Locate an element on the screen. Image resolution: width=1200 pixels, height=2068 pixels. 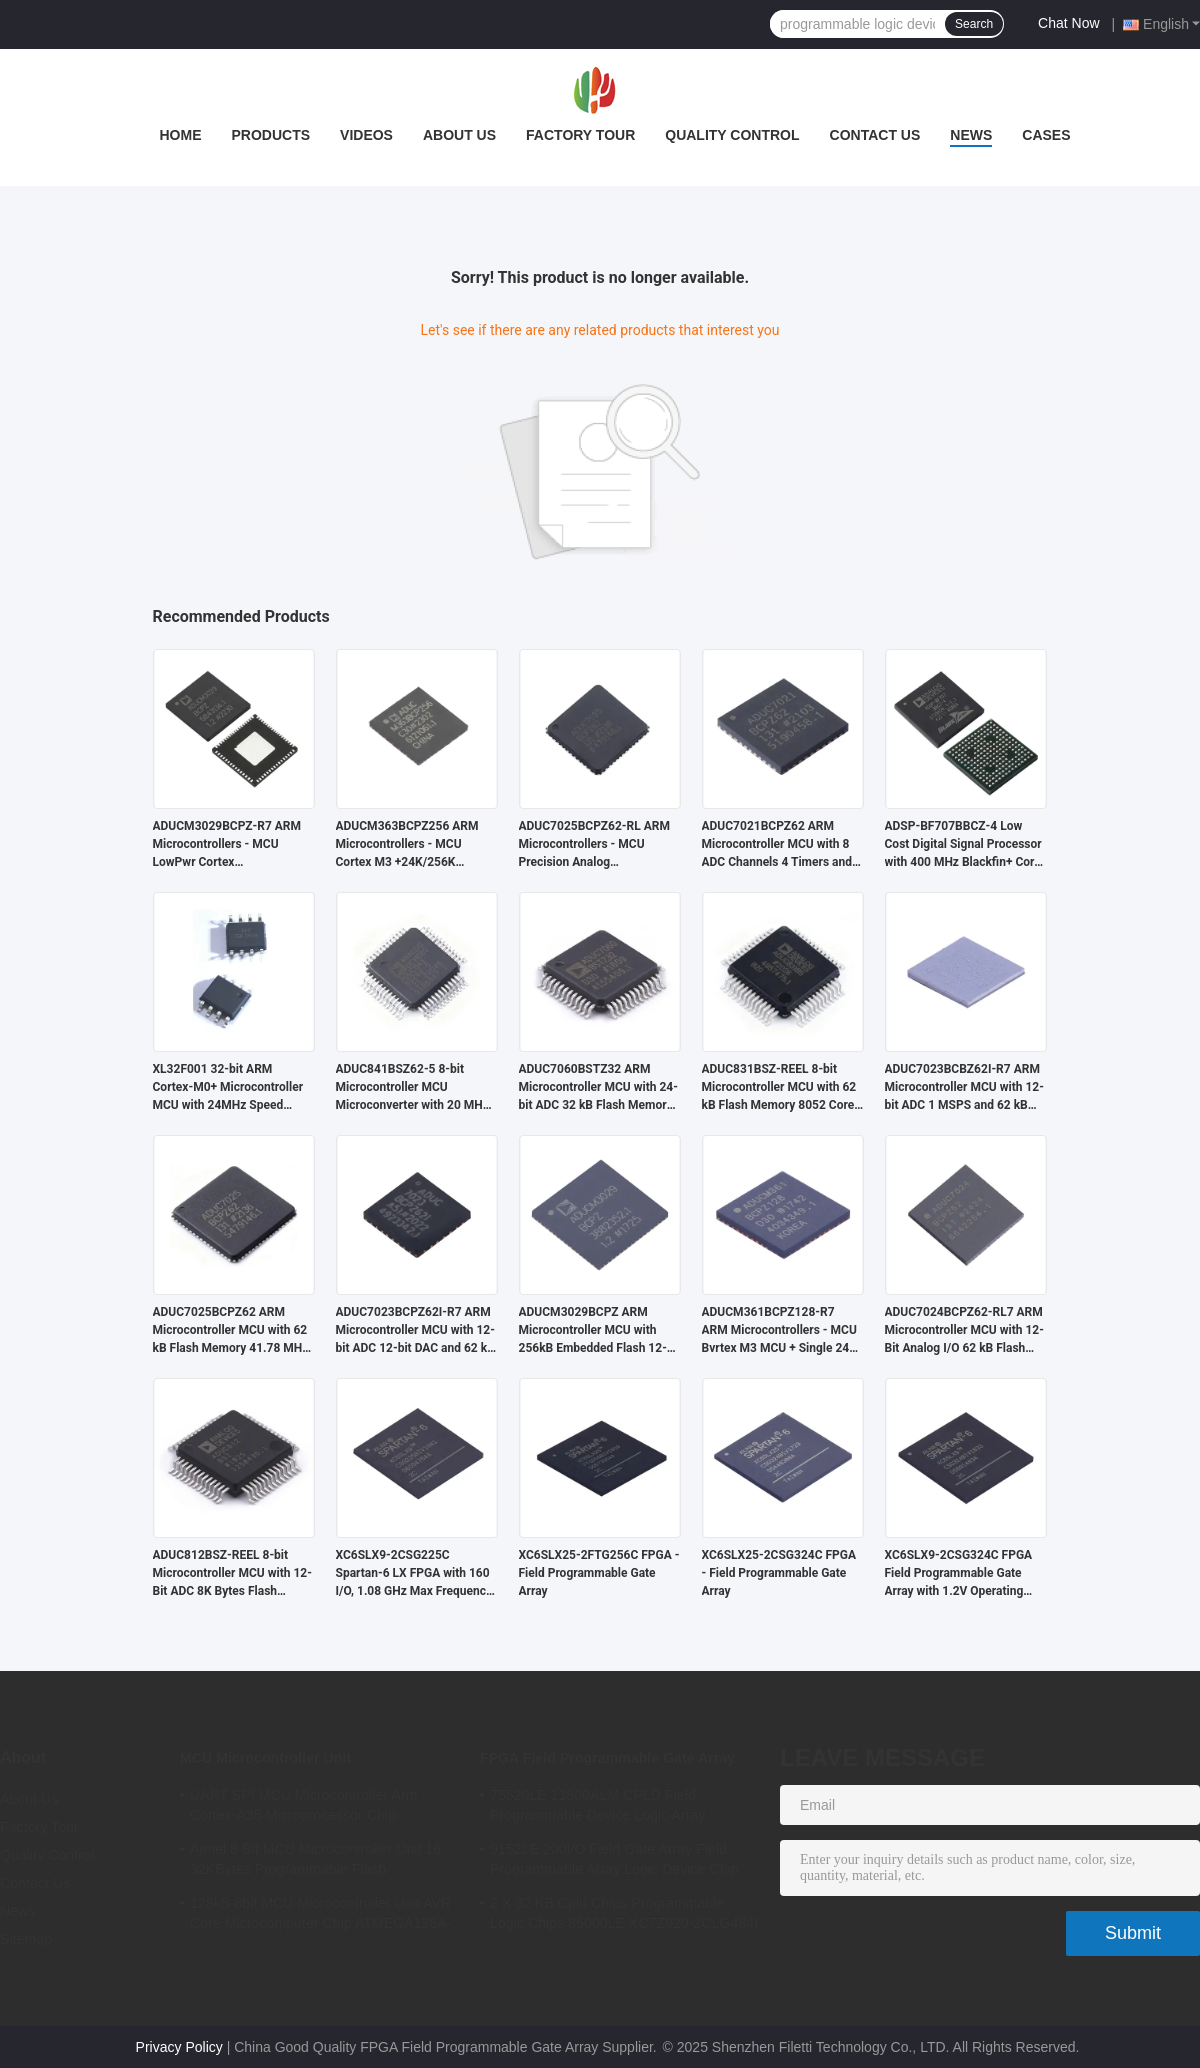
Factory Tour is located at coordinates (580, 135).